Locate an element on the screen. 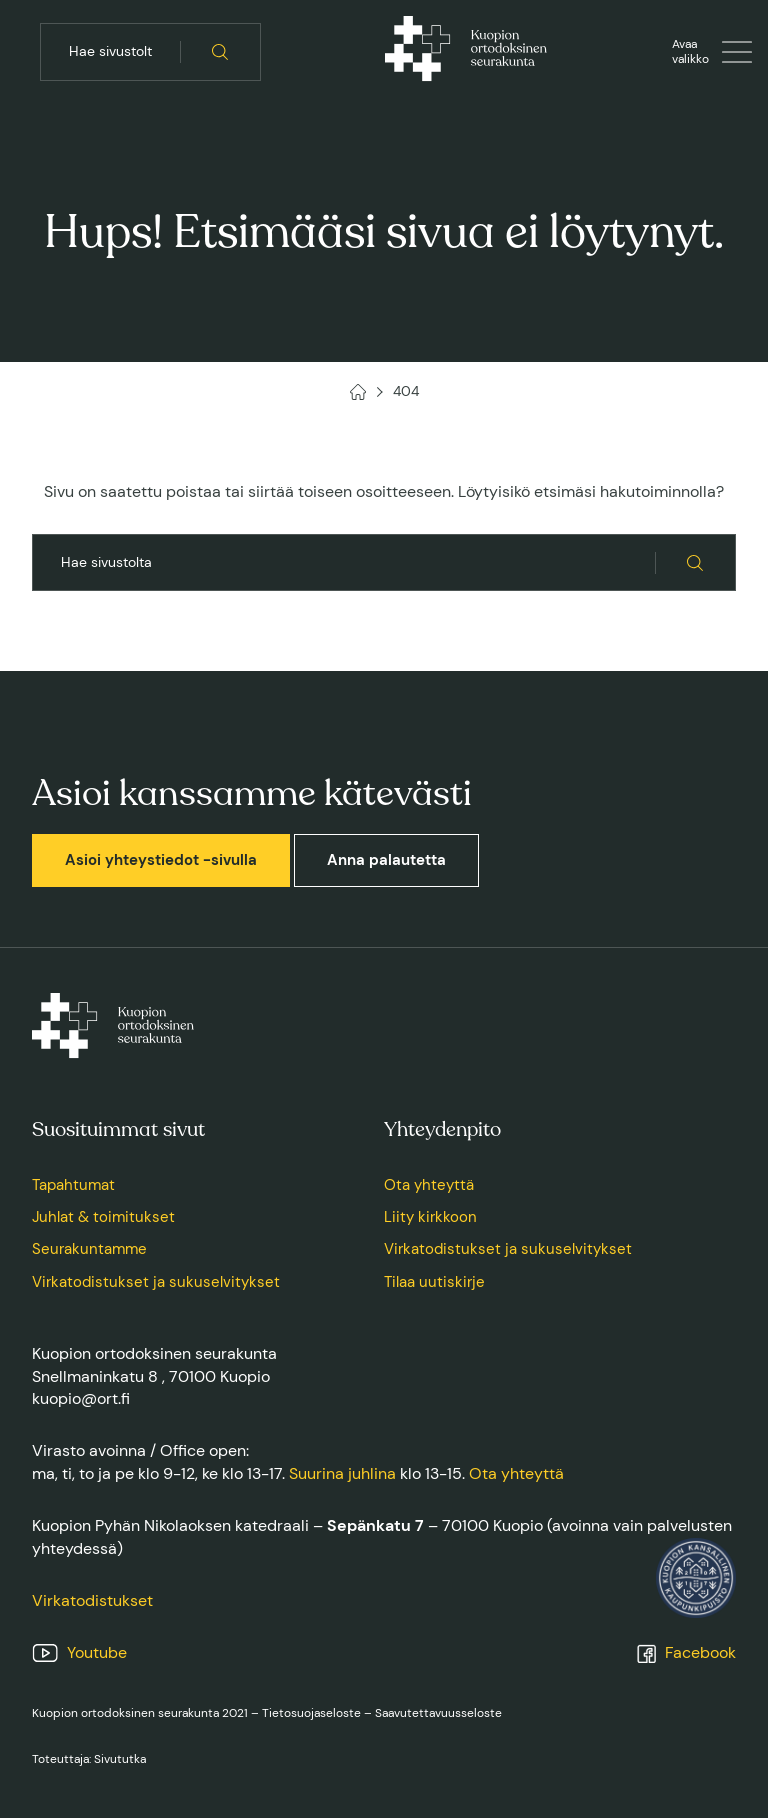 Image resolution: width=768 pixels, height=1818 pixels. Tapahtumat is located at coordinates (73, 1185).